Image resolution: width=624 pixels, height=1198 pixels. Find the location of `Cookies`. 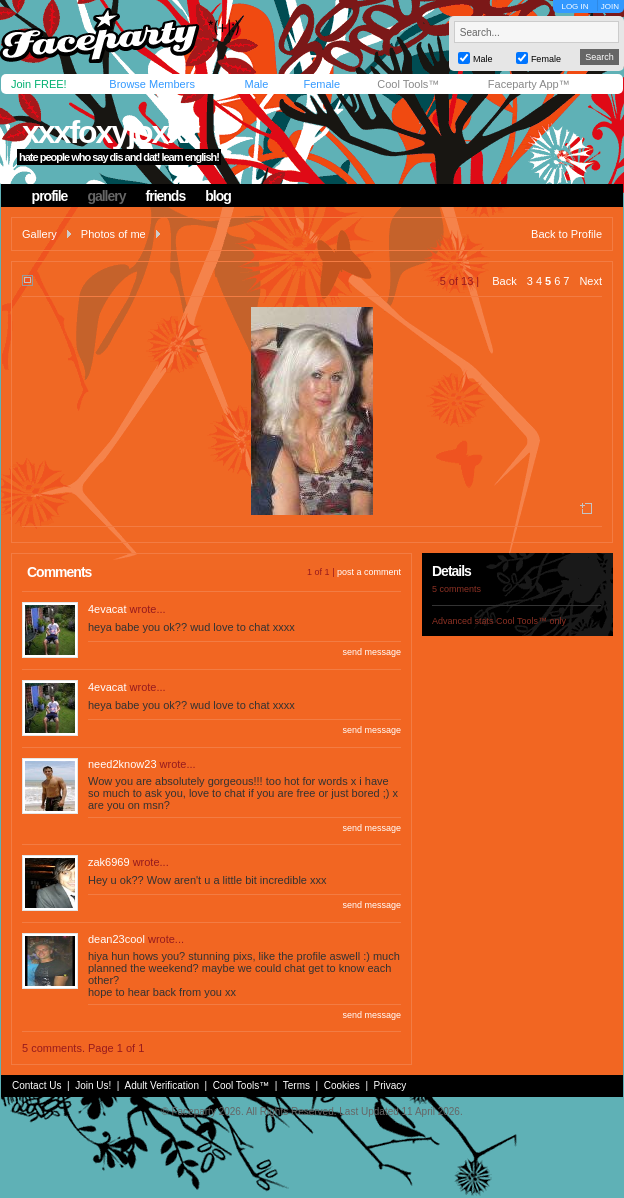

Cookies is located at coordinates (342, 1085).